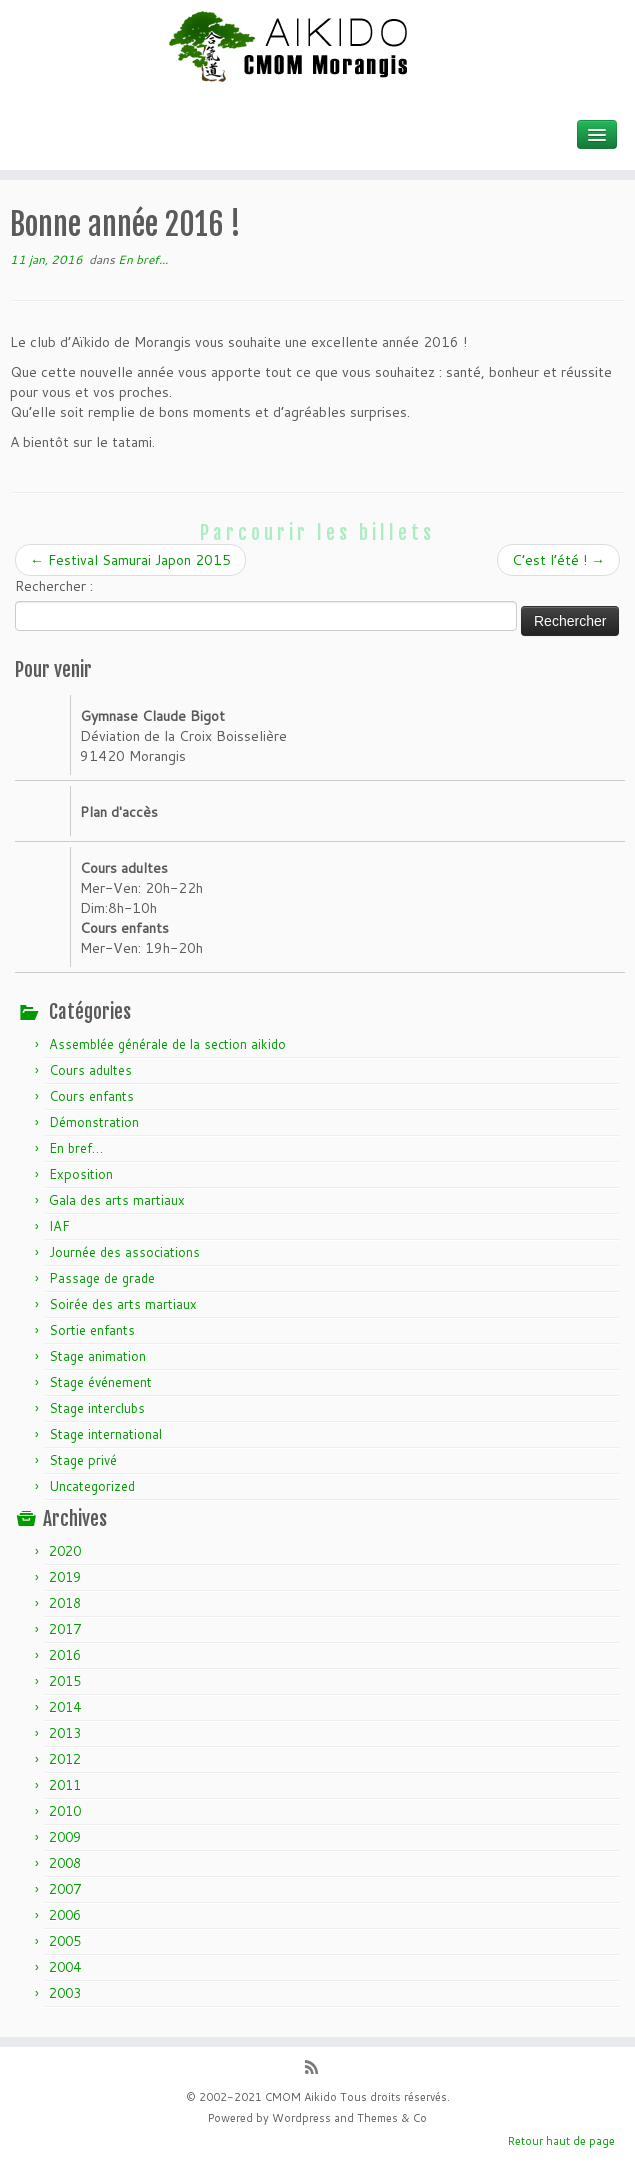  I want to click on Stage privé, so click(83, 1460).